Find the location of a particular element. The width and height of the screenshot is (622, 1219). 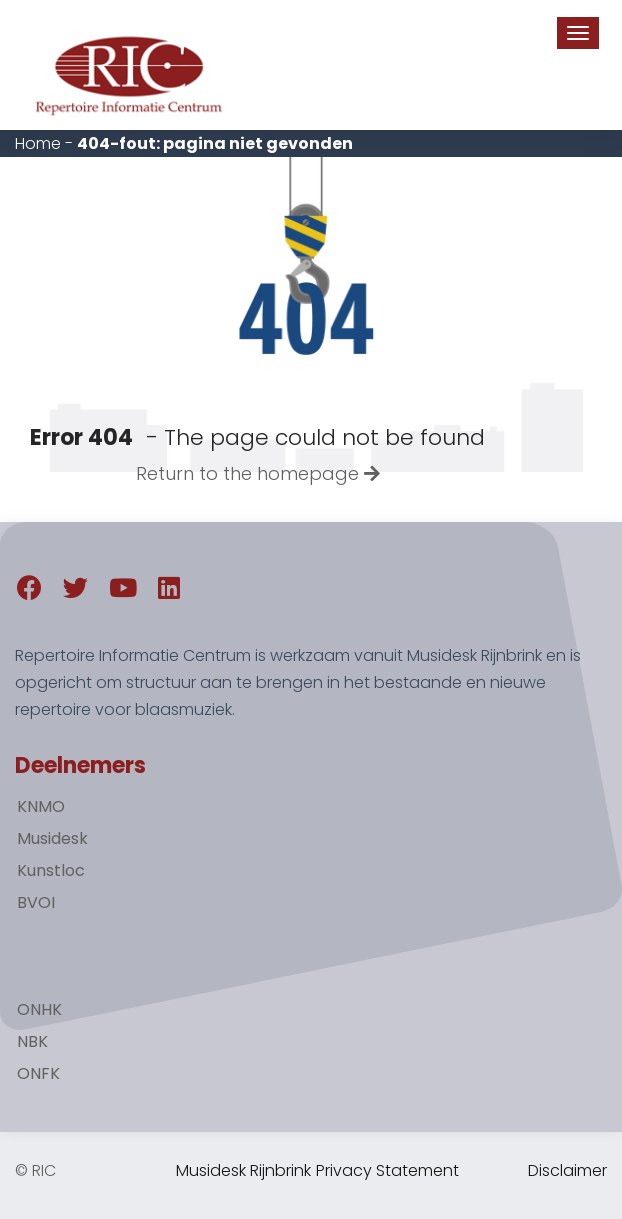

ONHK is located at coordinates (39, 1009).